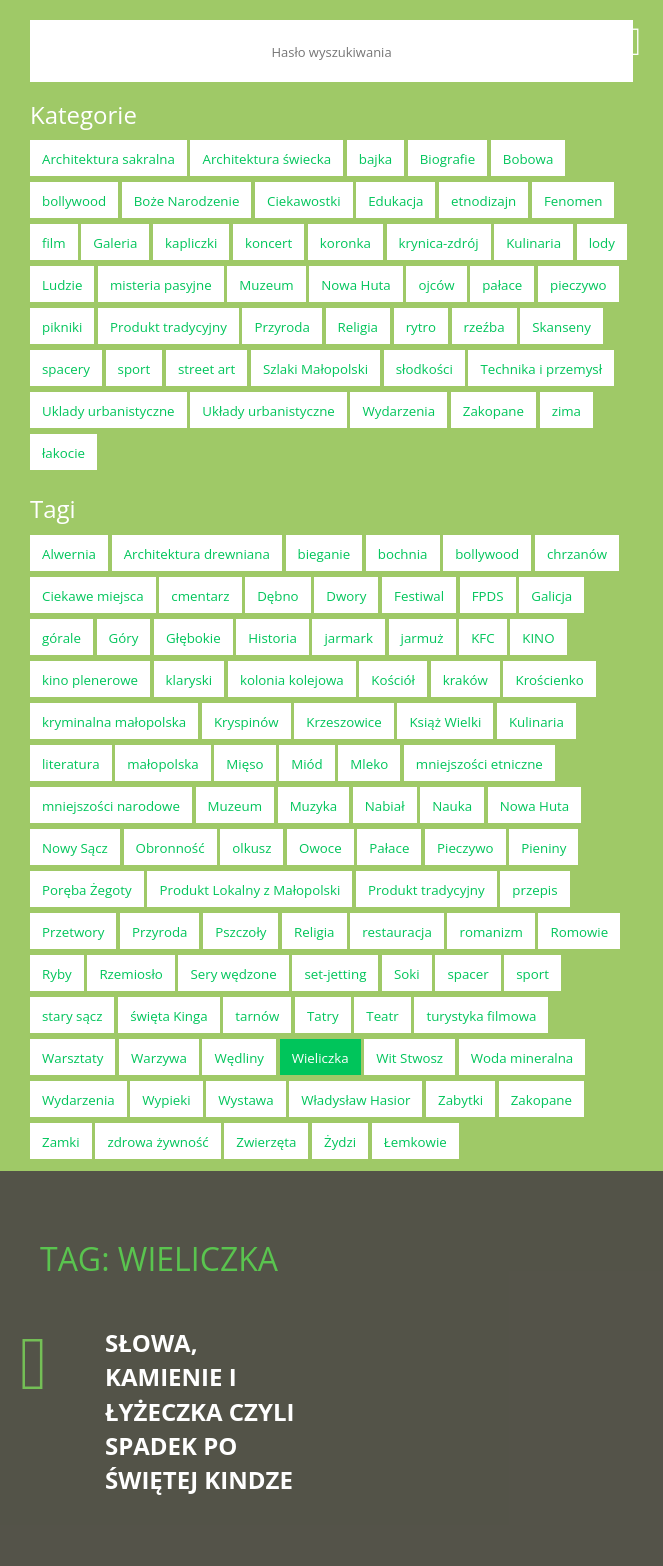 The width and height of the screenshot is (663, 1566). I want to click on Zakopane, so click(493, 411).